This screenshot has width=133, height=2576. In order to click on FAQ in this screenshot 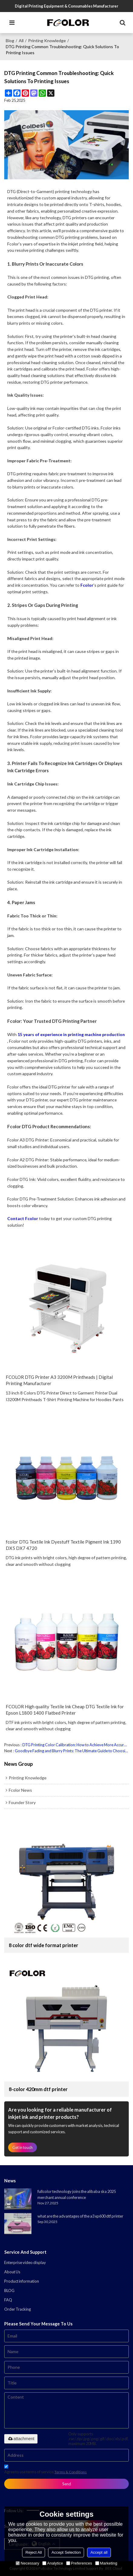, I will do `click(8, 2299)`.